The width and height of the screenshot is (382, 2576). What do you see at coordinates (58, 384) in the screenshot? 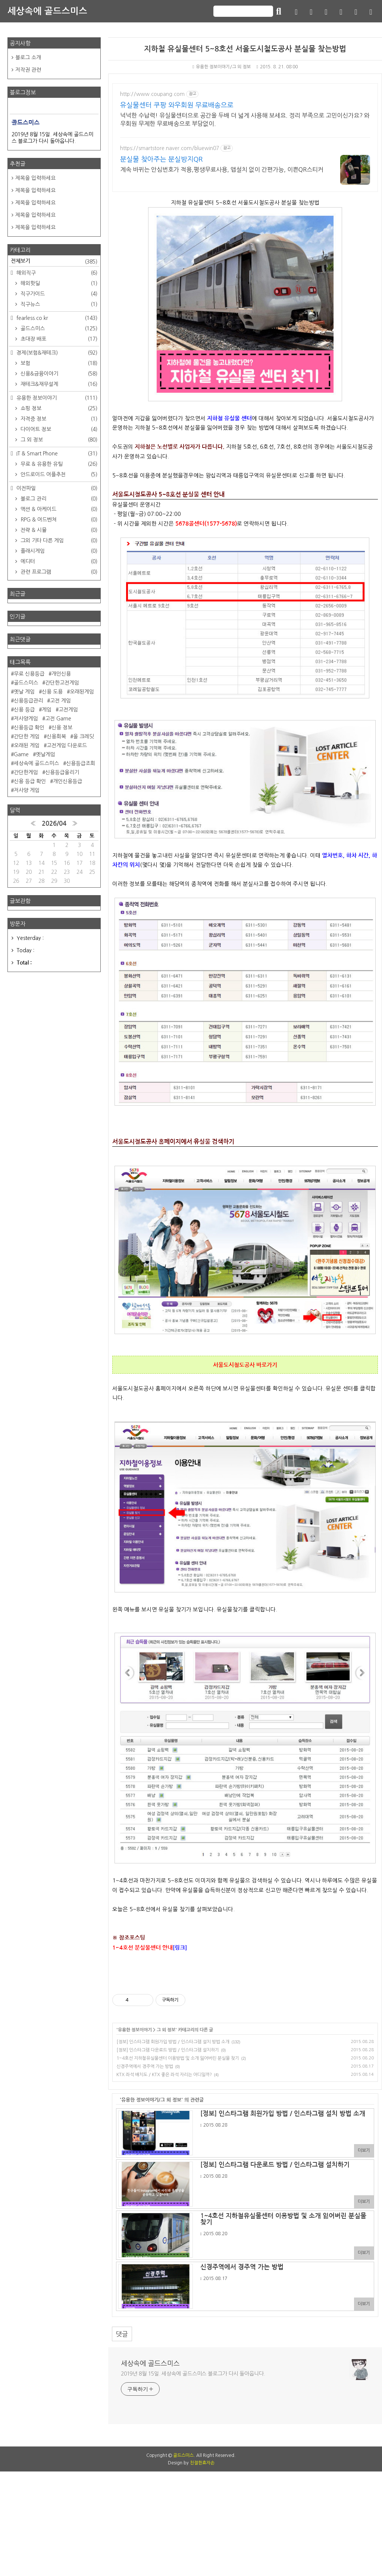
I see `재테크&재무설계` at bounding box center [58, 384].